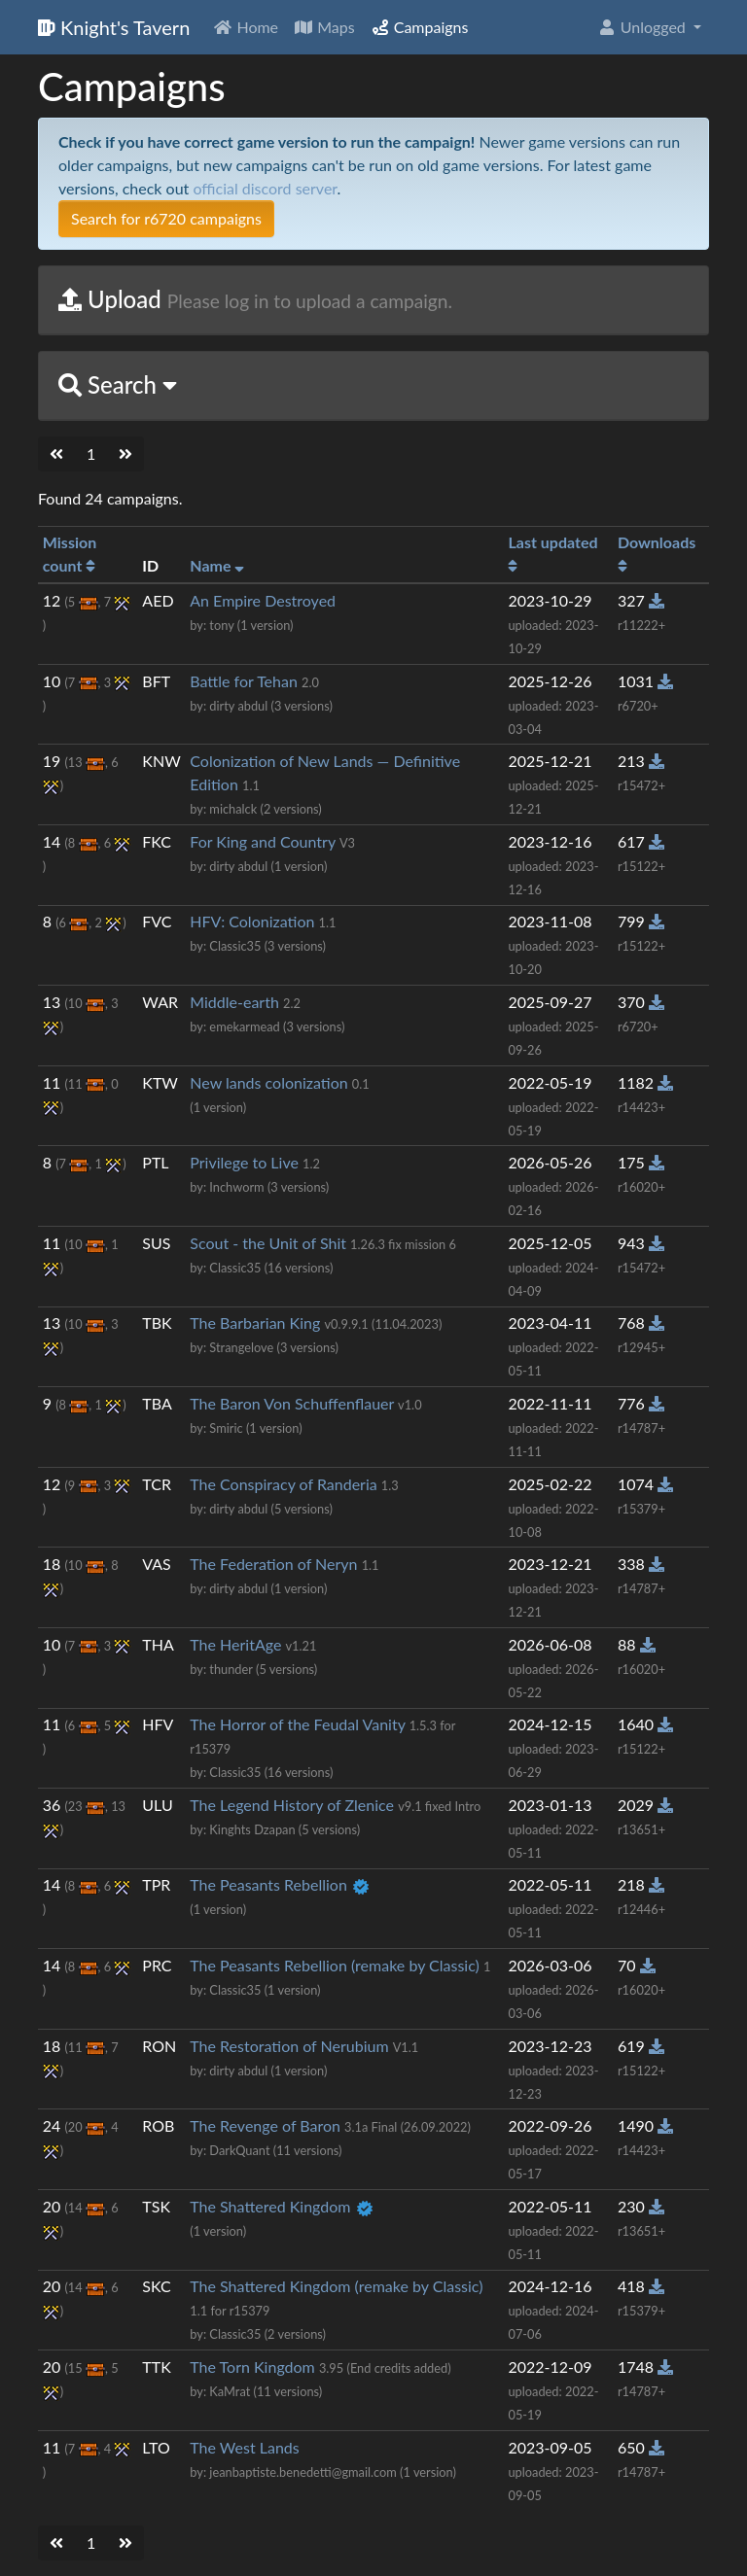 Image resolution: width=747 pixels, height=2576 pixels. What do you see at coordinates (245, 26) in the screenshot?
I see `Home` at bounding box center [245, 26].